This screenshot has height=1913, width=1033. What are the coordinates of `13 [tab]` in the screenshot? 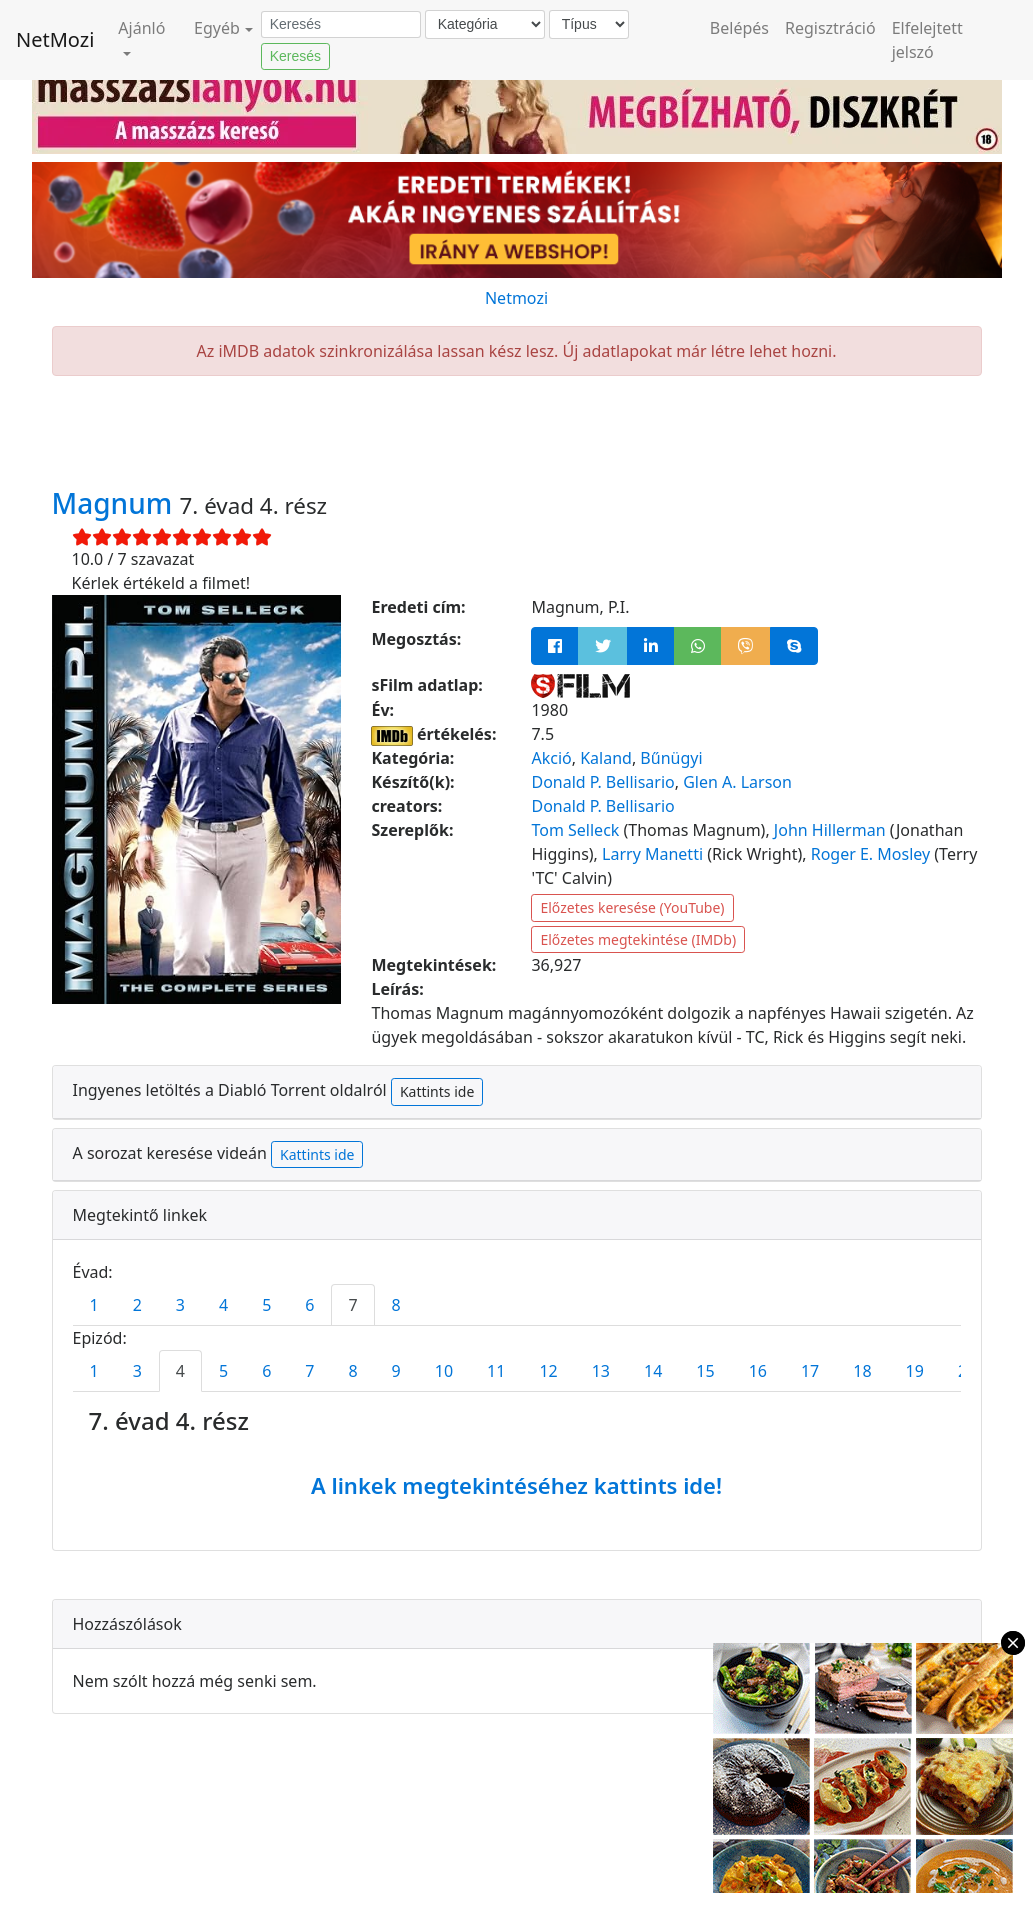 It's located at (601, 1371).